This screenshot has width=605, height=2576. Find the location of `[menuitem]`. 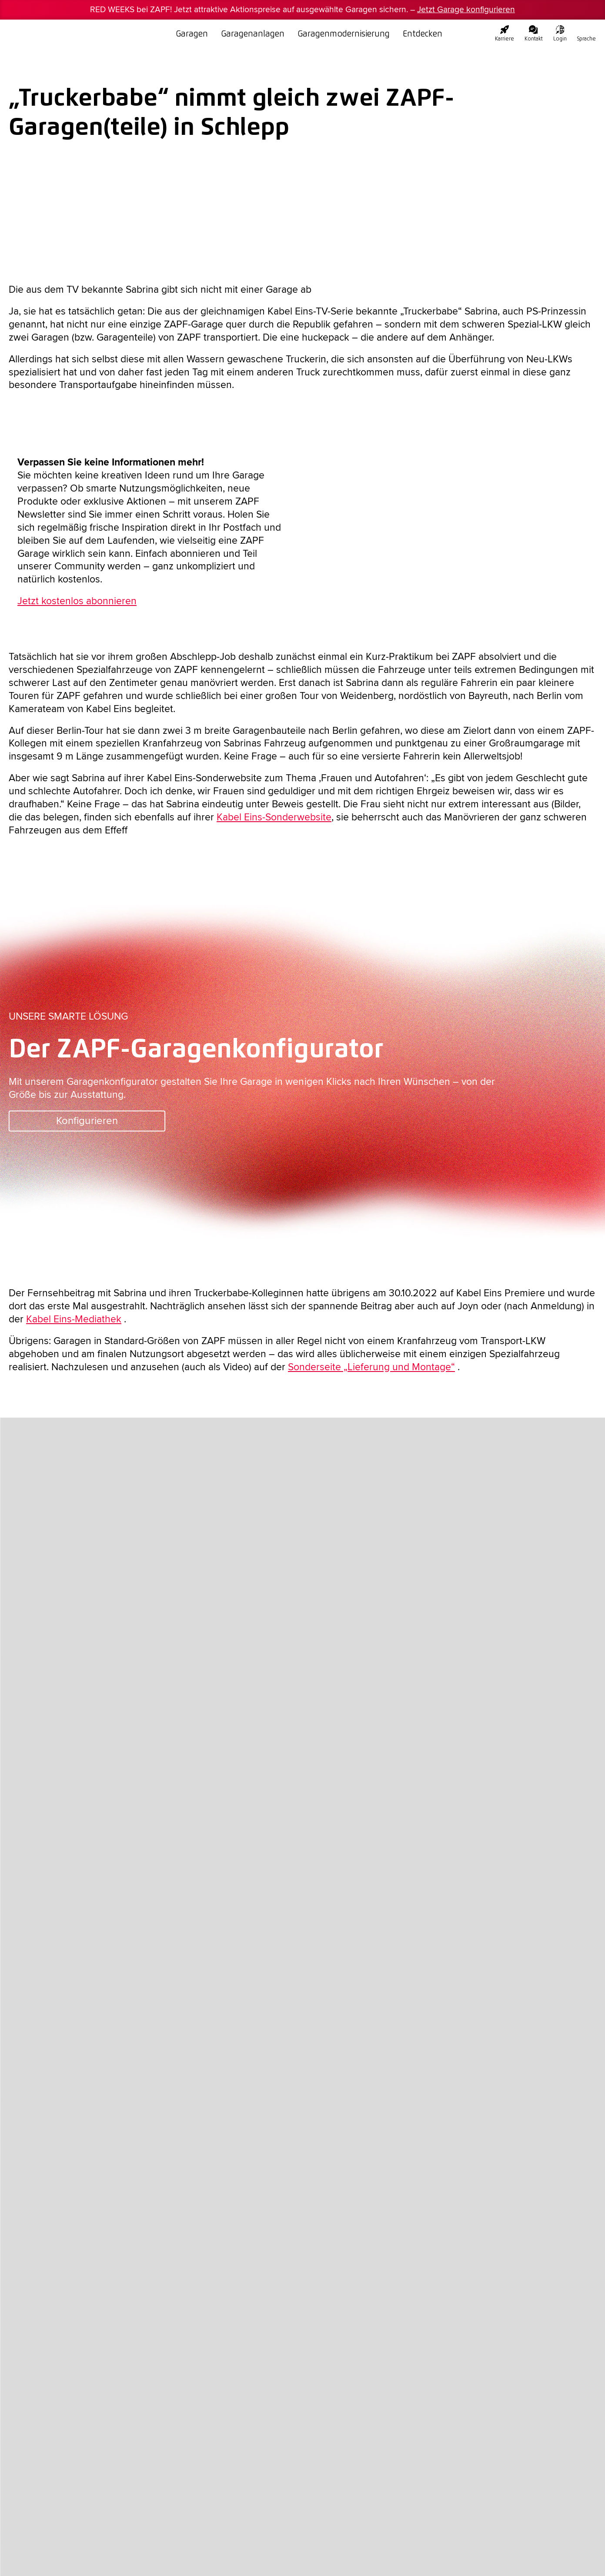

[menuitem] is located at coordinates (586, 29).